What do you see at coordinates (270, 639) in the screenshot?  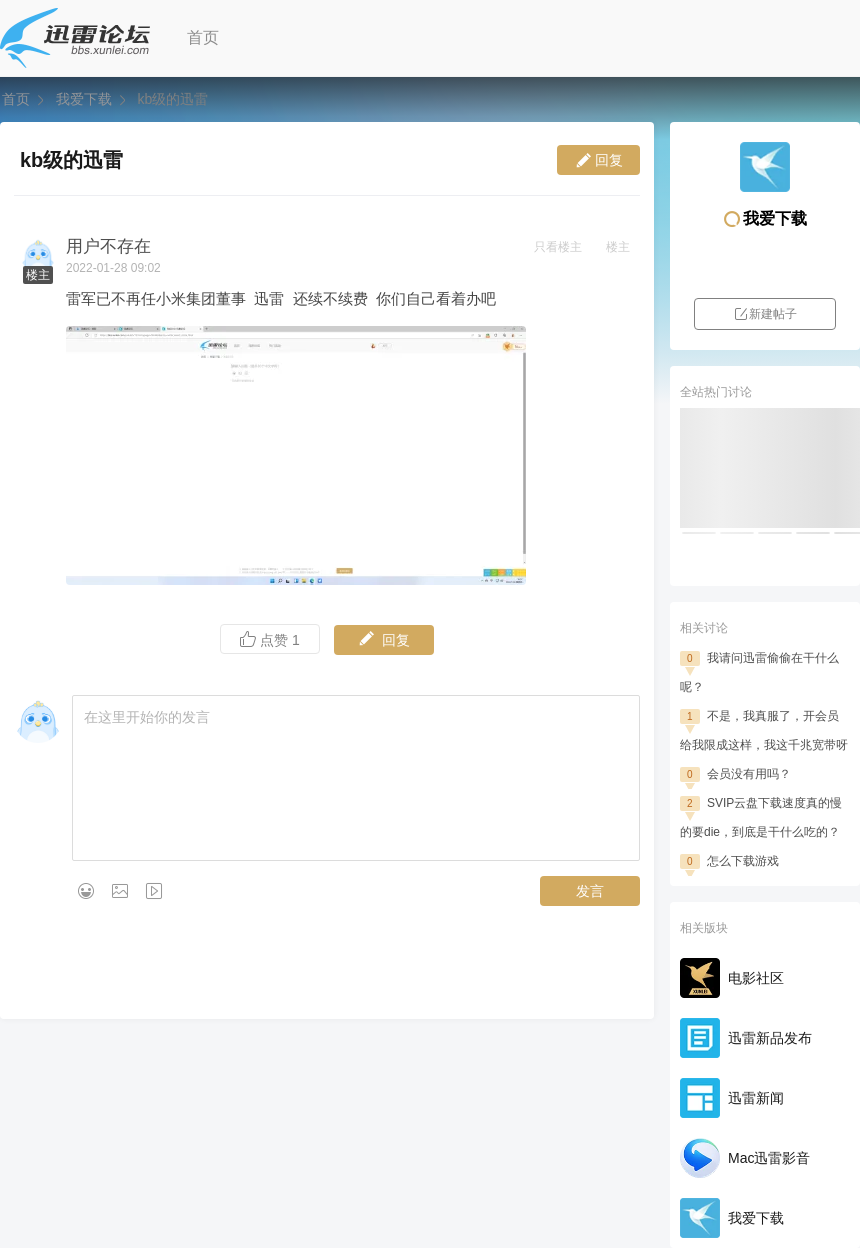 I see `点赞` at bounding box center [270, 639].